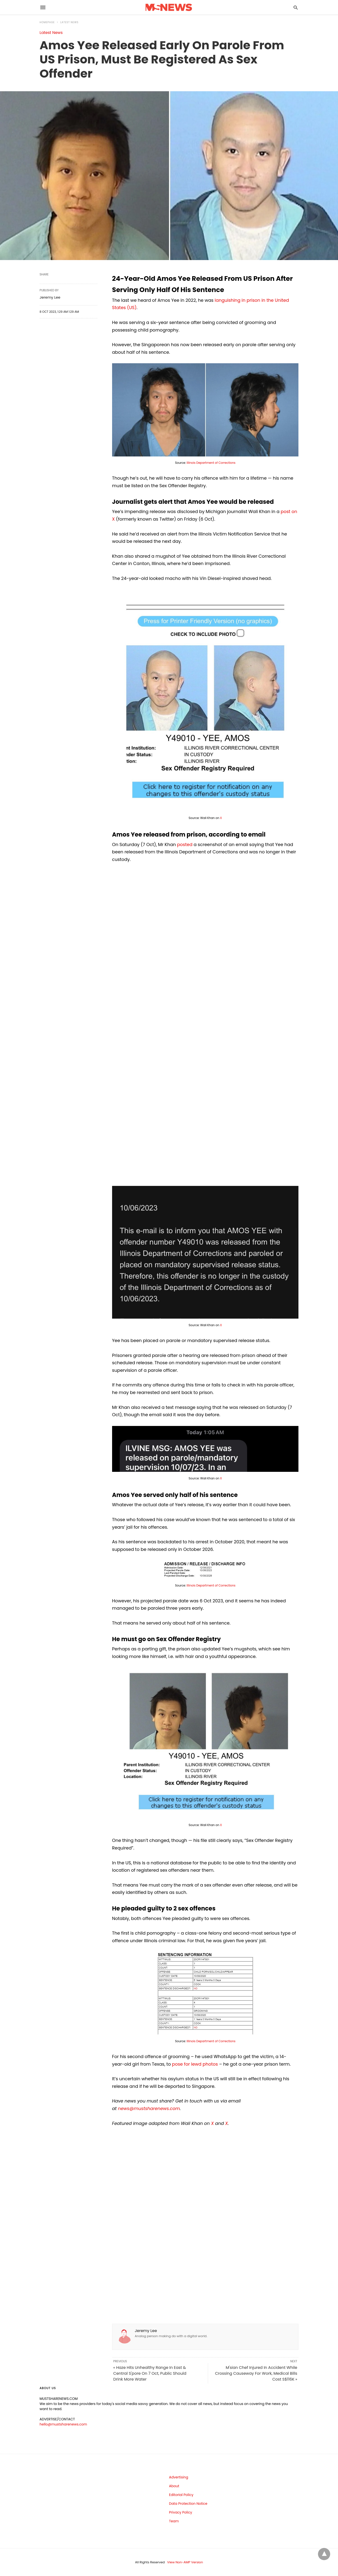  What do you see at coordinates (184, 844) in the screenshot?
I see `posted` at bounding box center [184, 844].